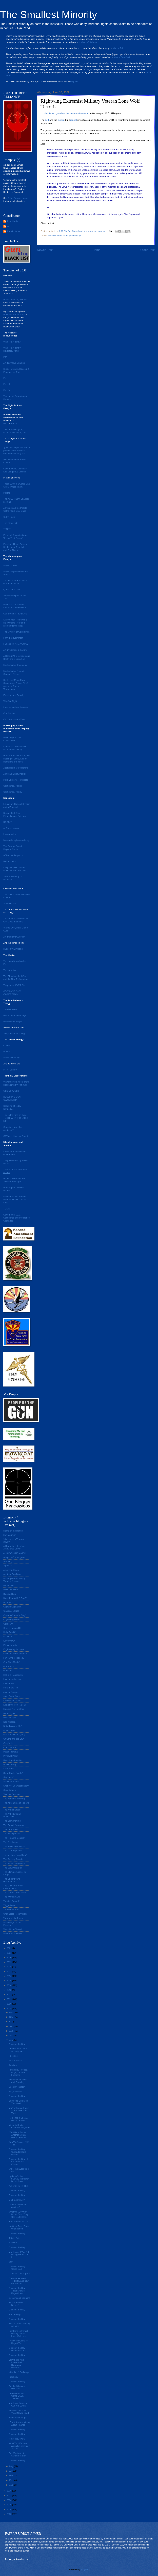  Describe the element at coordinates (12, 1821) in the screenshot. I see `The Belmont Club` at that location.